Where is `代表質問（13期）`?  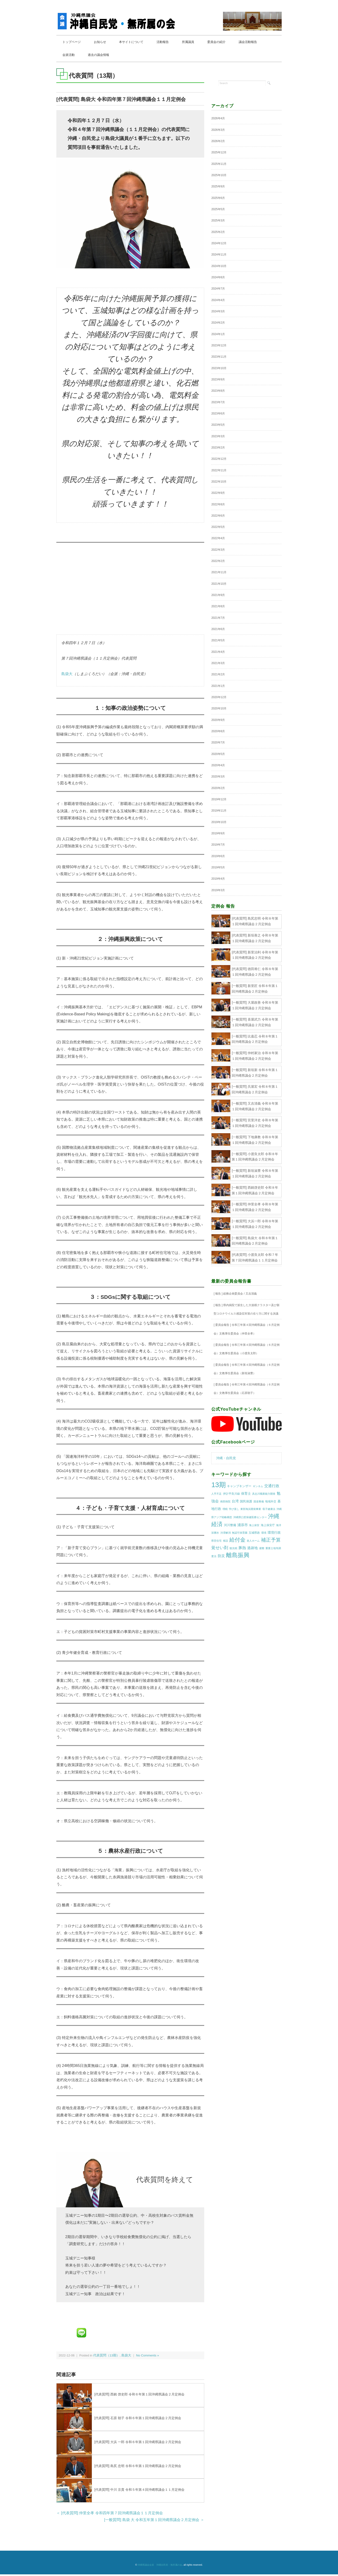
代表質問（13期） is located at coordinates (106, 2356).